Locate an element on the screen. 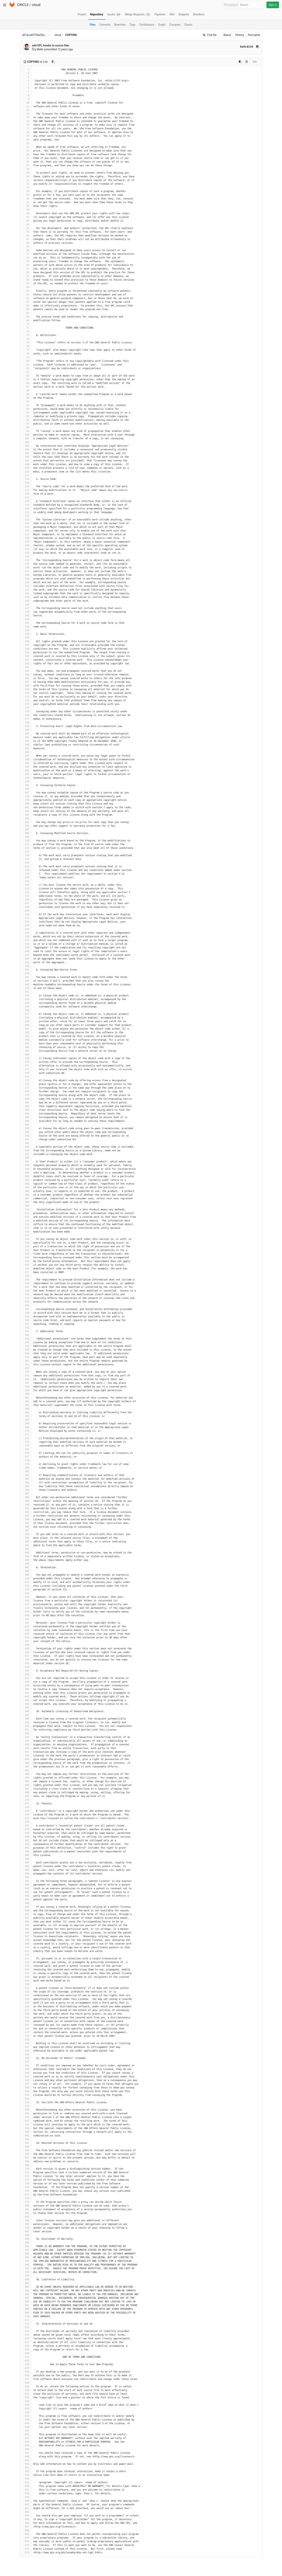  282 is located at coordinates (25, 1106).